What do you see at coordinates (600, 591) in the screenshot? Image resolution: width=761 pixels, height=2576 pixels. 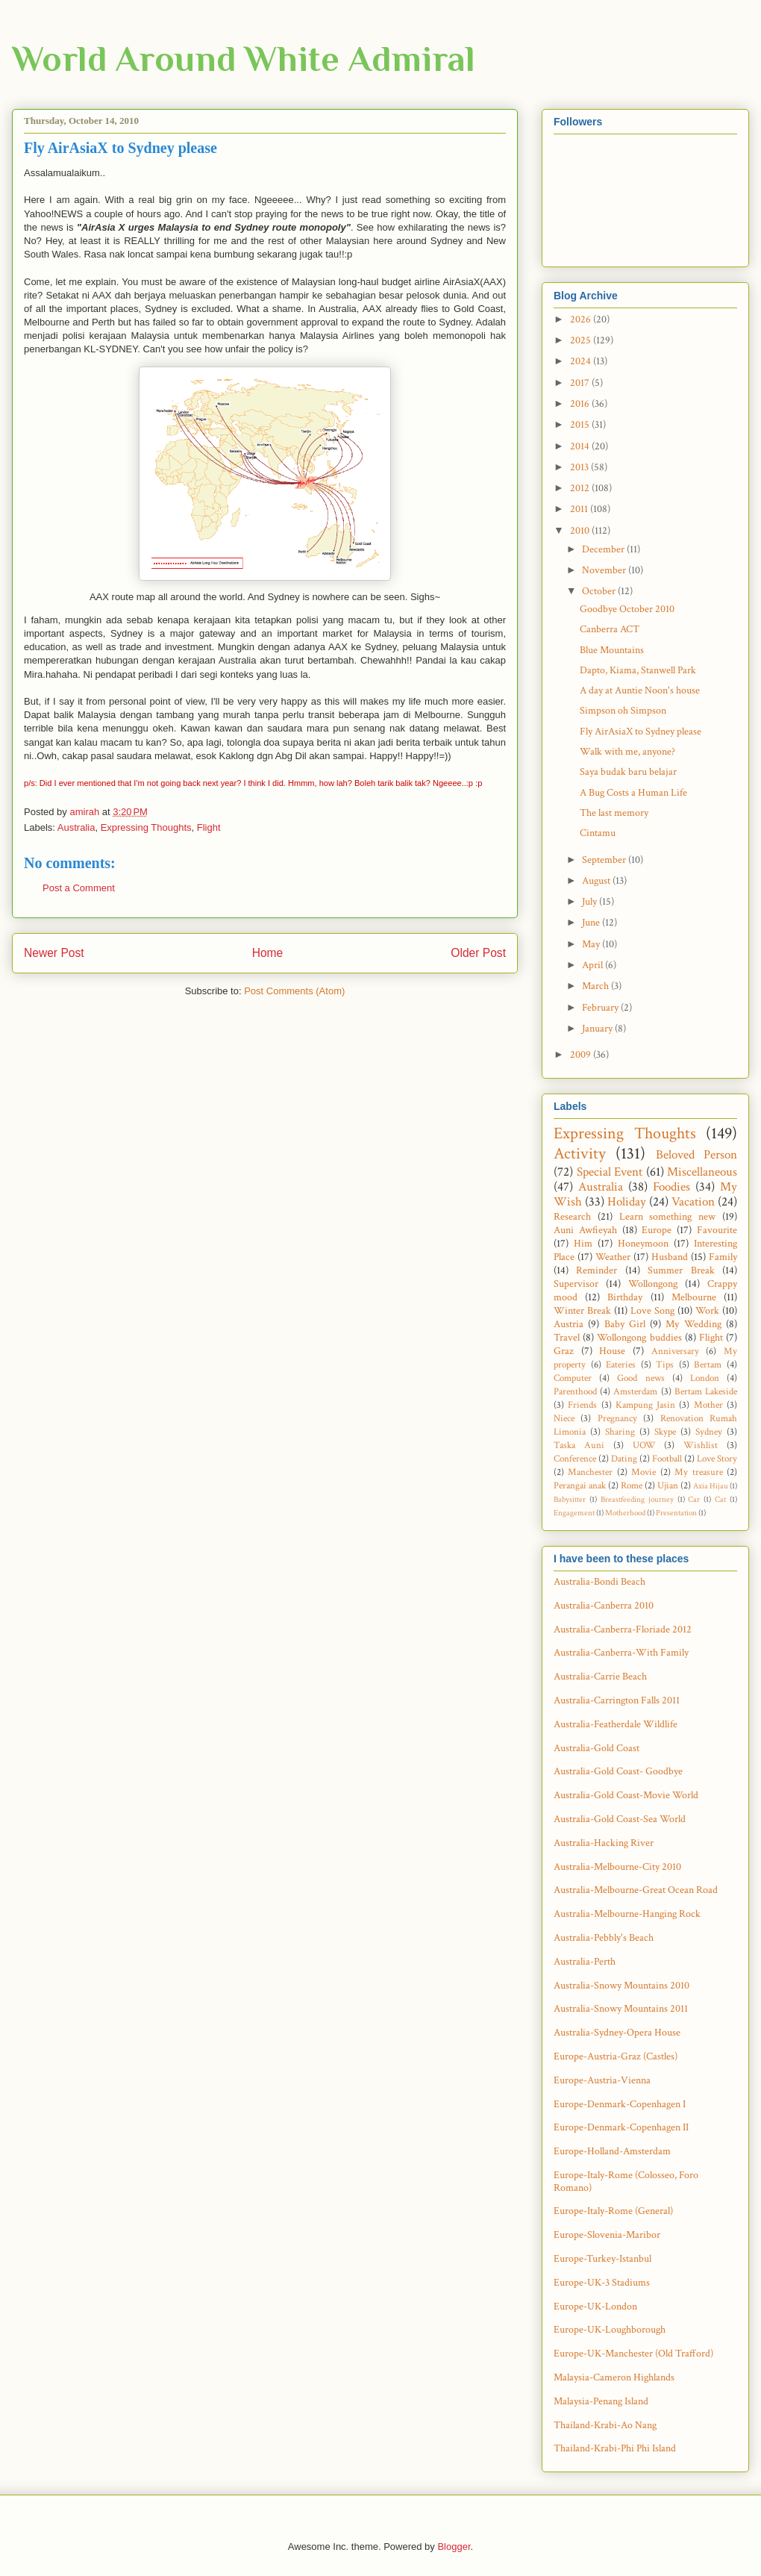 I see `October` at bounding box center [600, 591].